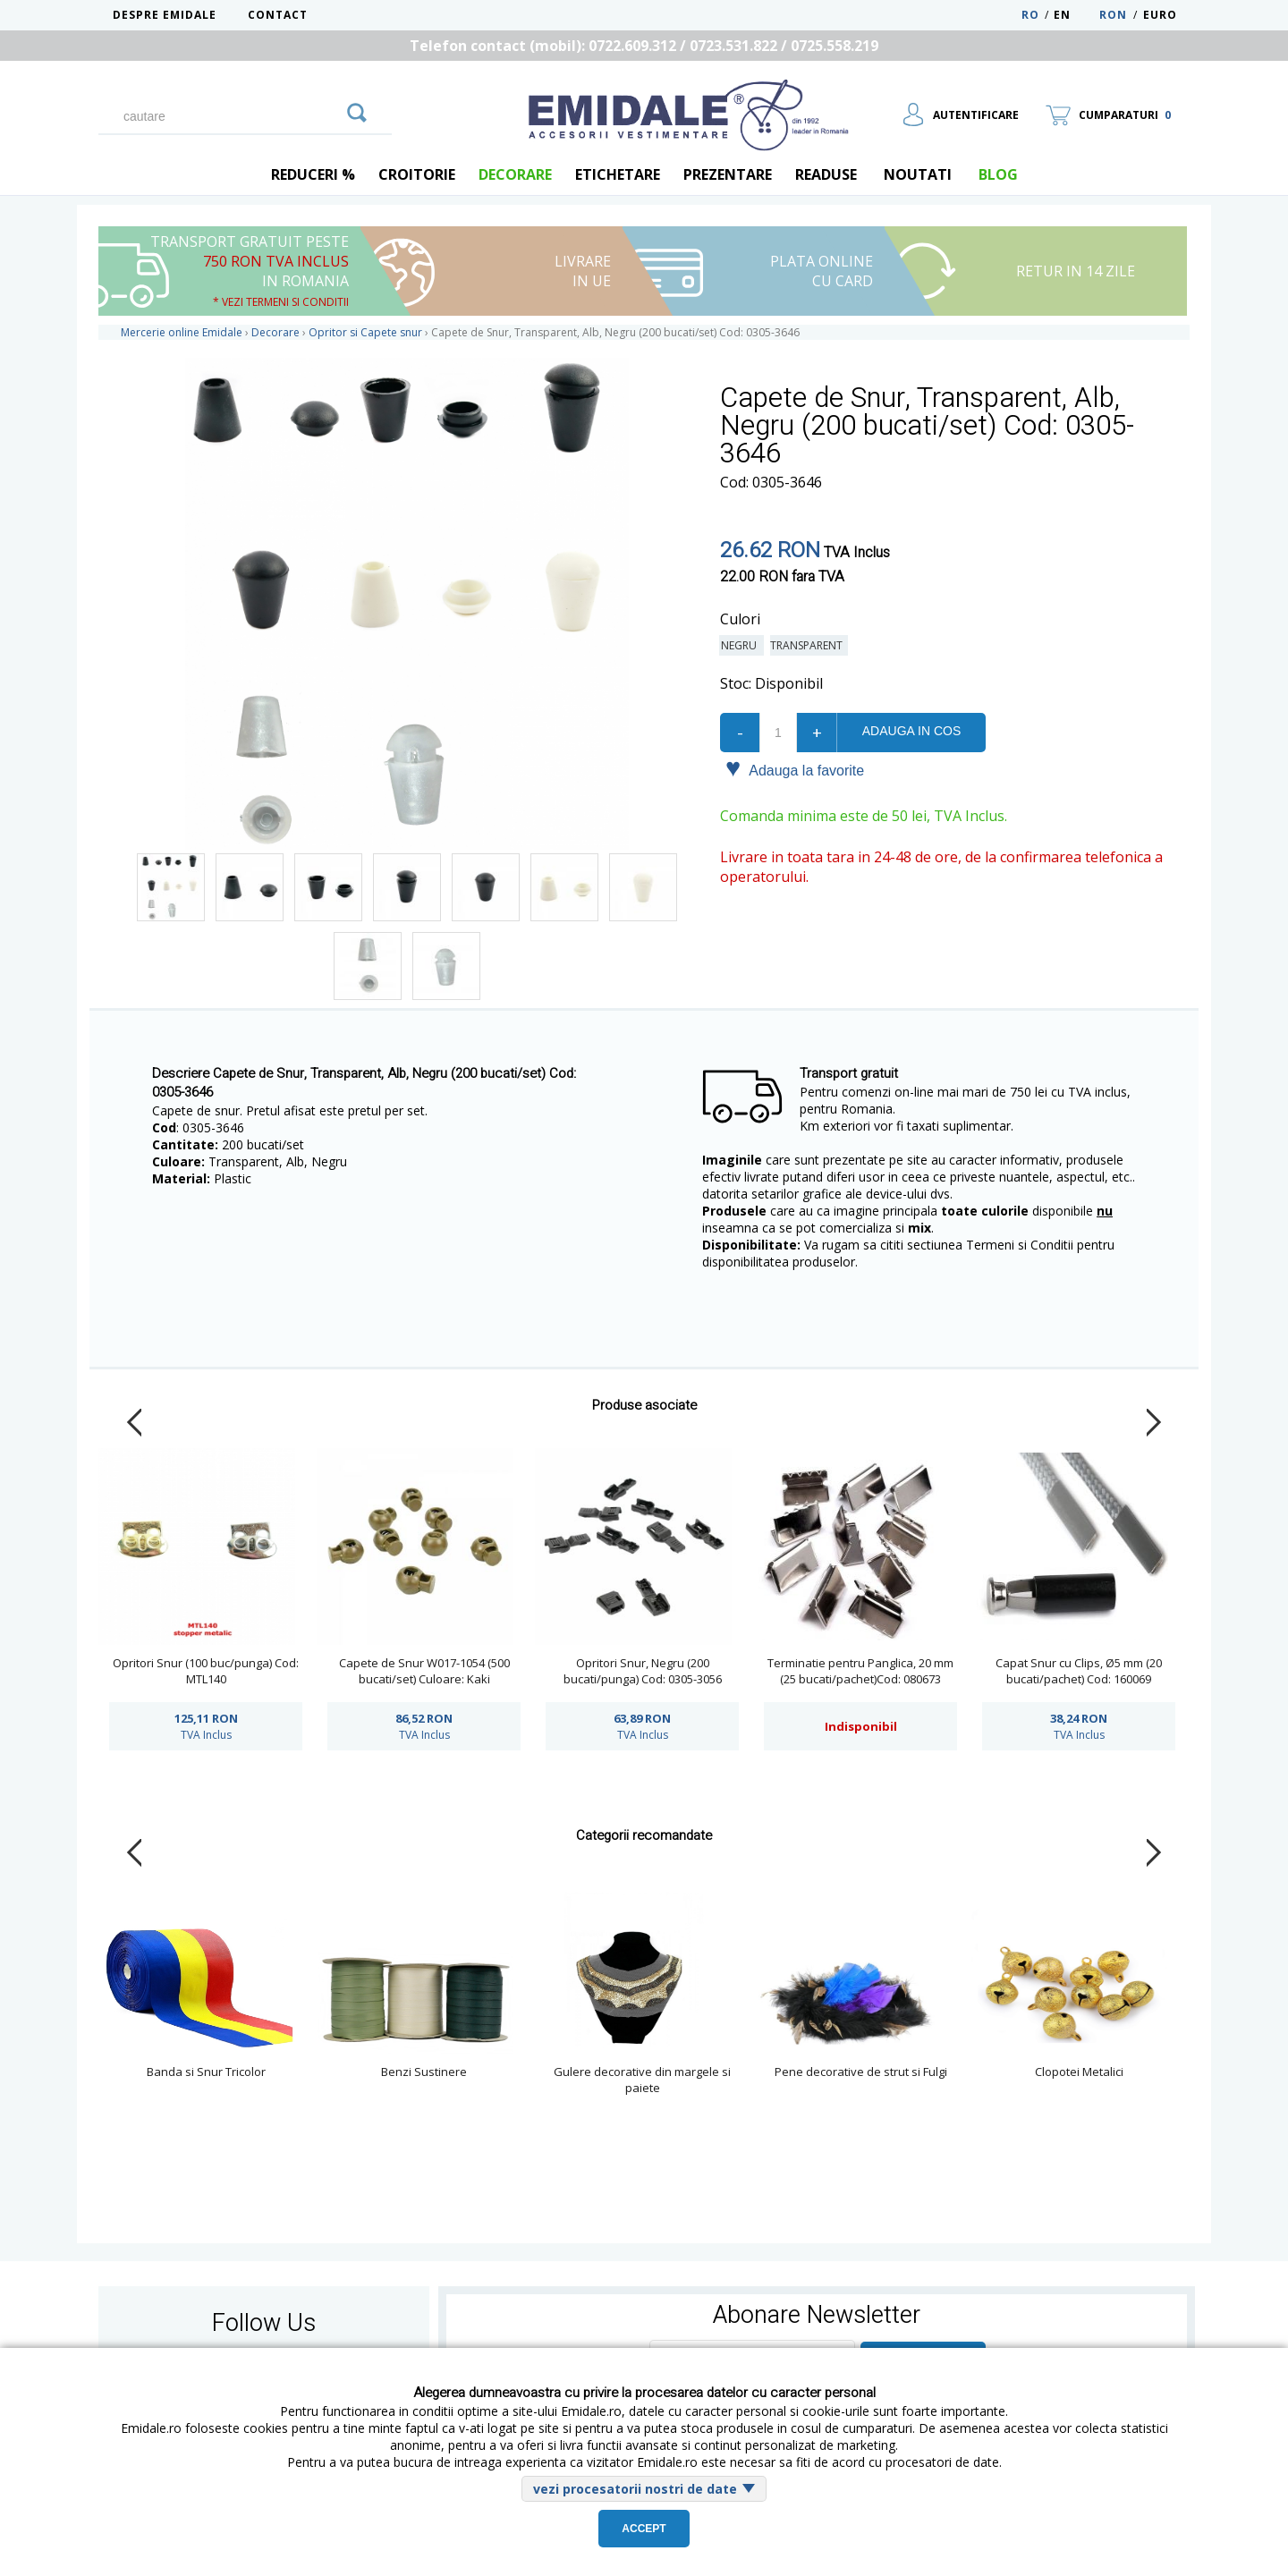 This screenshot has height=2576, width=1288. Describe the element at coordinates (826, 174) in the screenshot. I see `Readuse` at that location.